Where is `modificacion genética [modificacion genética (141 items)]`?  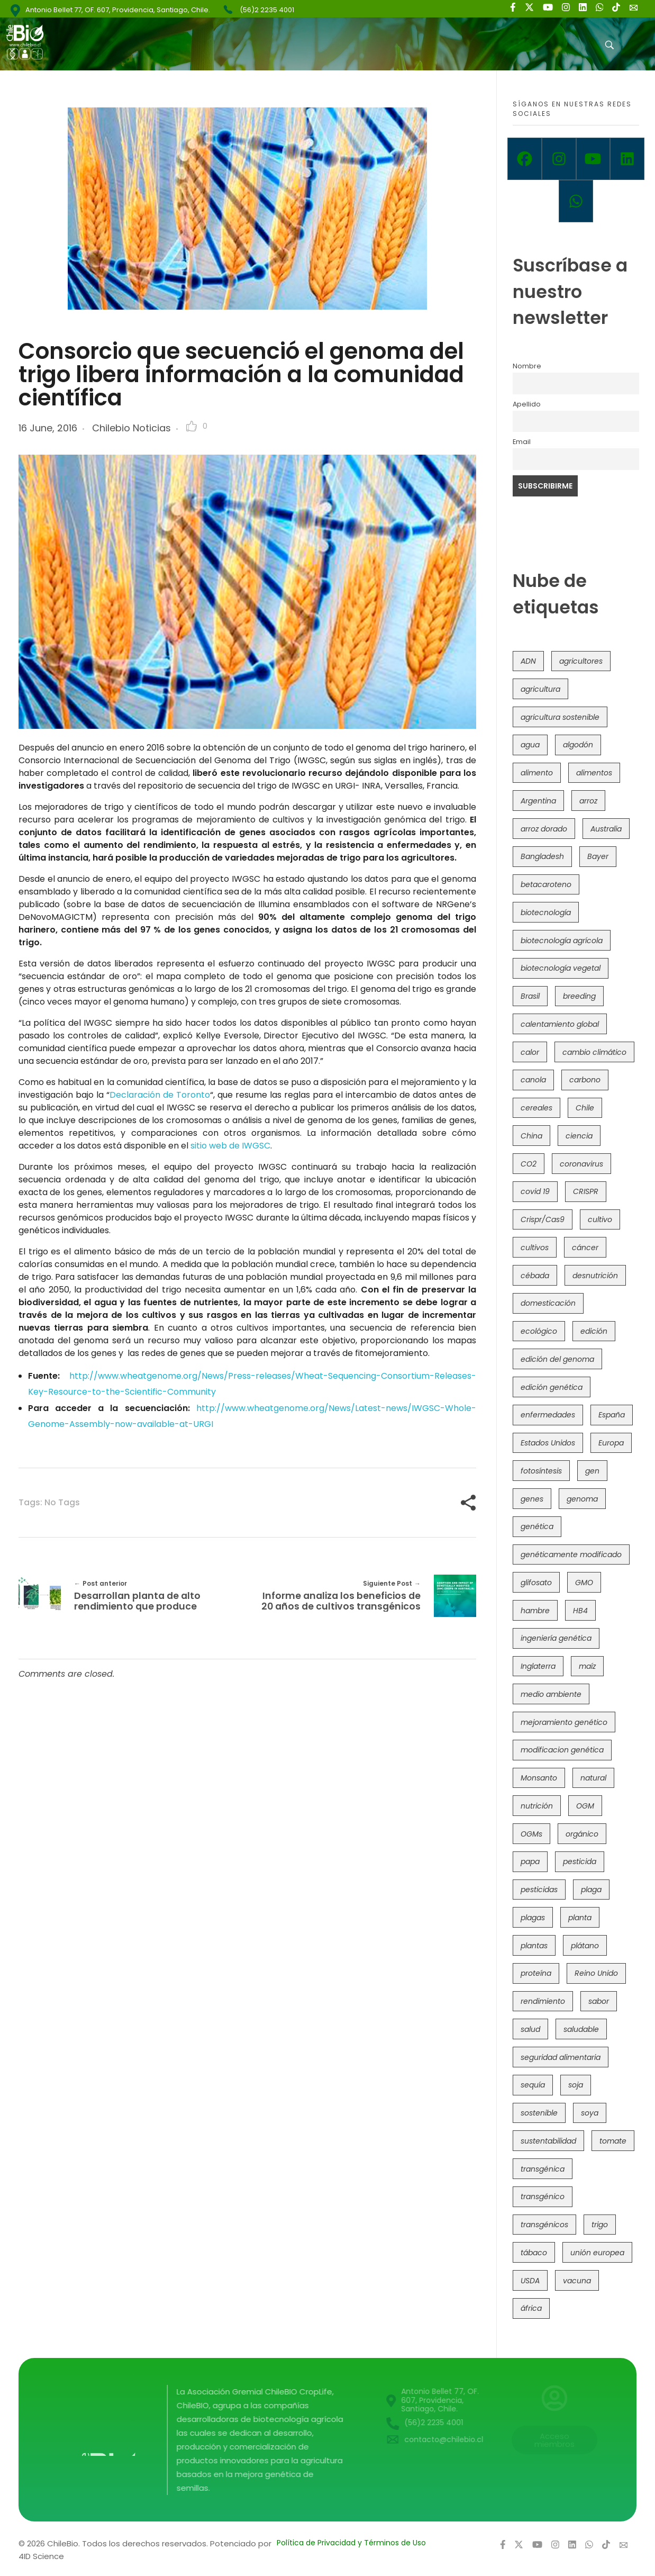 modificacion genética [modificacion genética (141 items)] is located at coordinates (562, 1750).